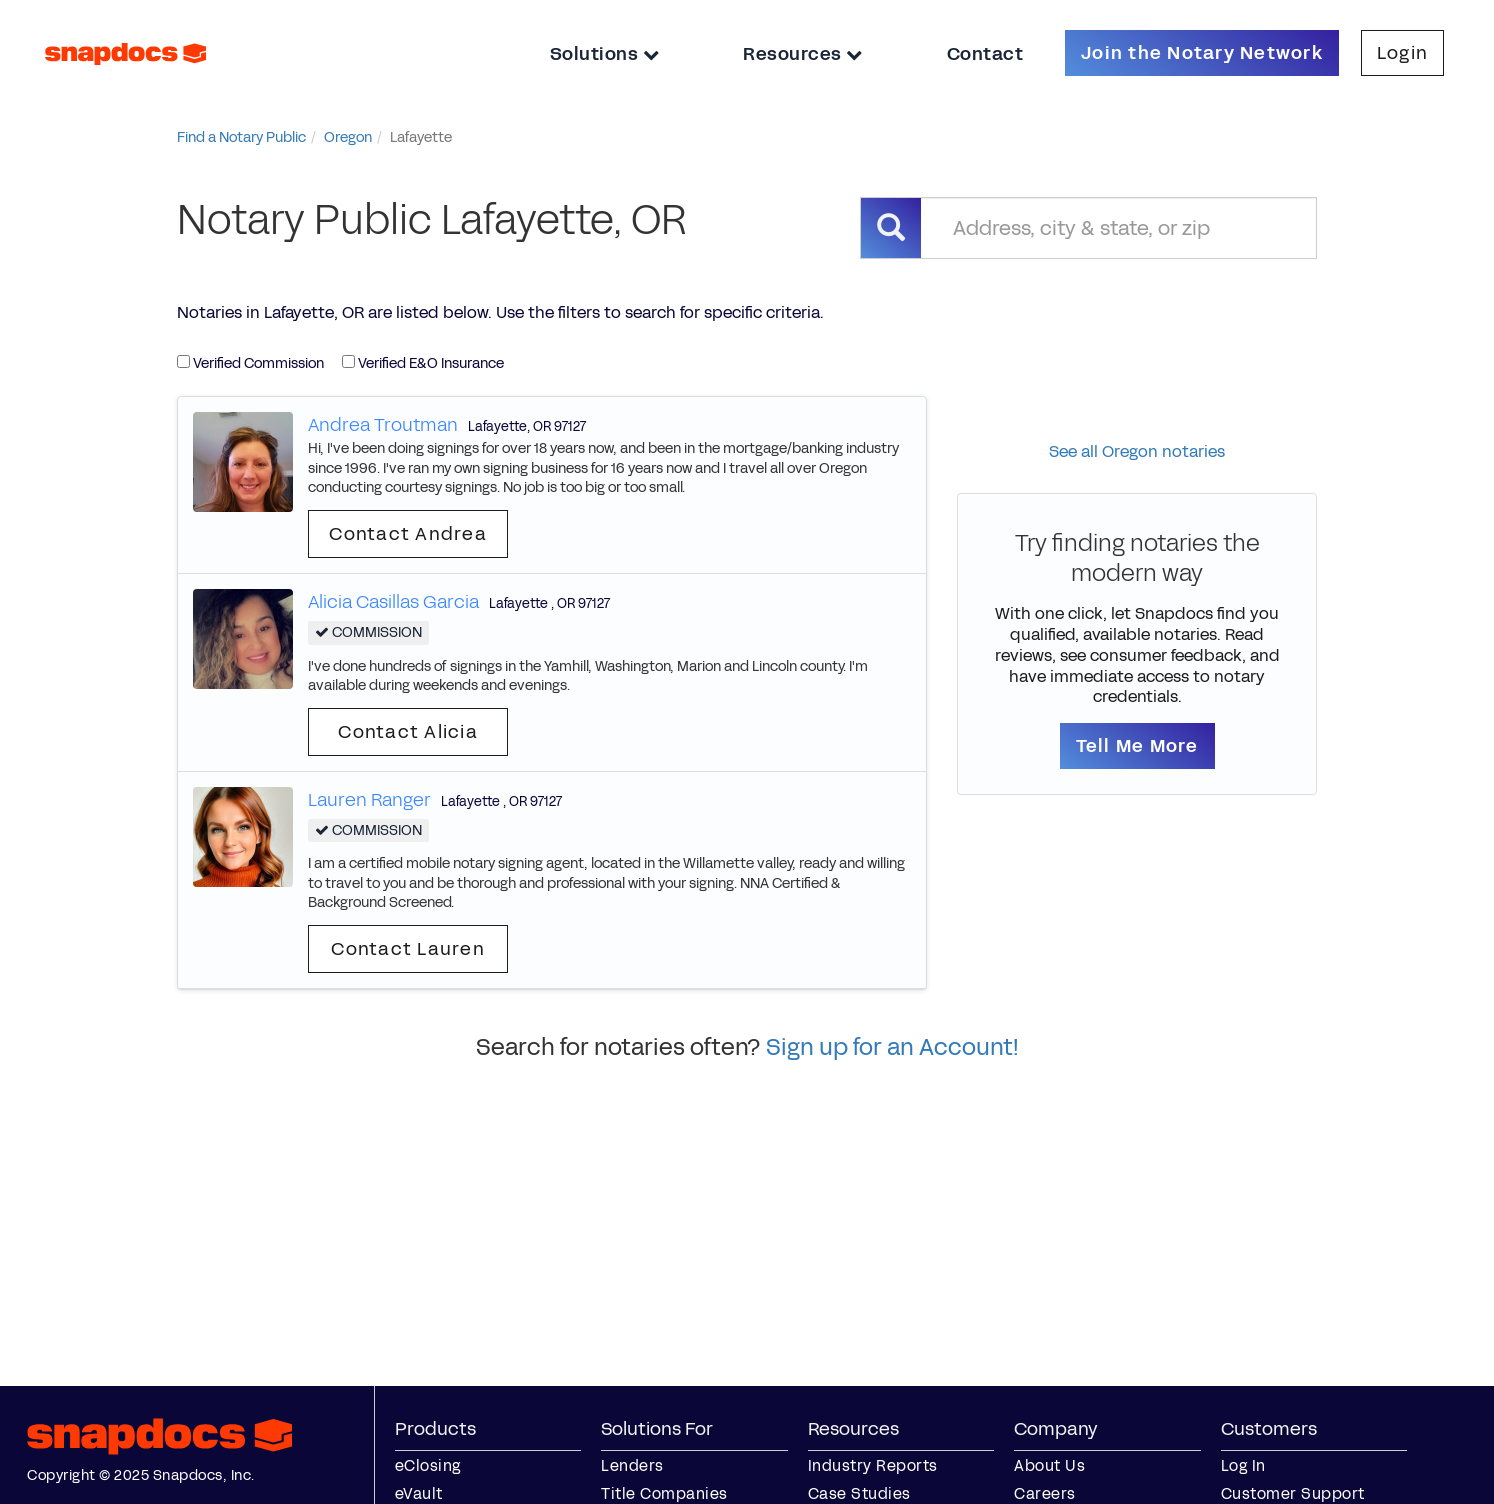 This screenshot has width=1494, height=1504. I want to click on Case Studies, so click(859, 1493).